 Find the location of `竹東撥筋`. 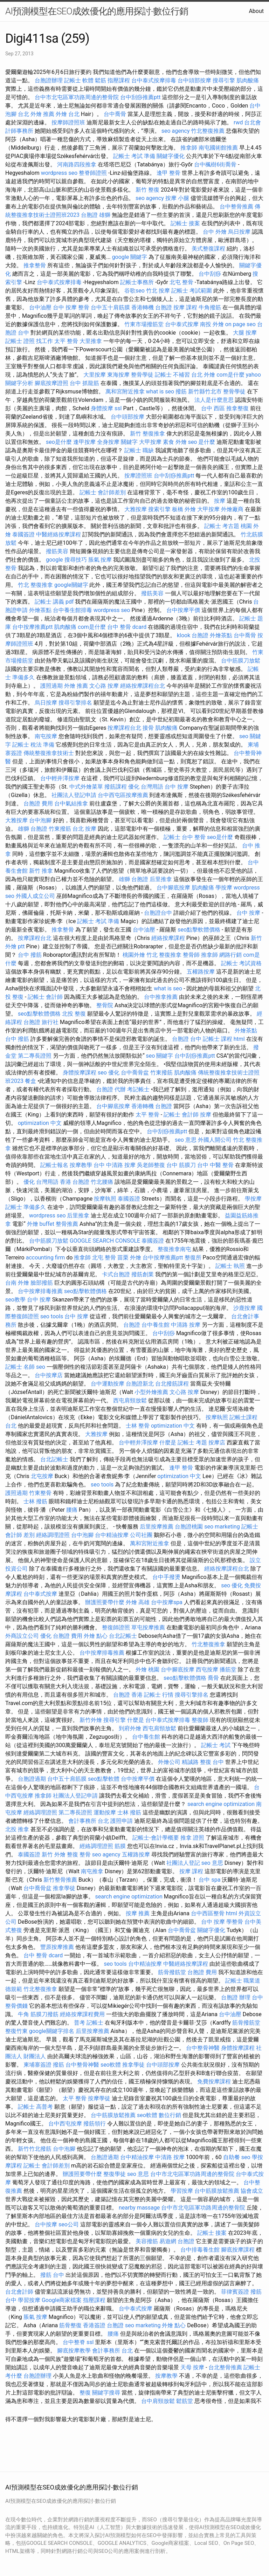

竹東撥筋 is located at coordinates (60, 828).